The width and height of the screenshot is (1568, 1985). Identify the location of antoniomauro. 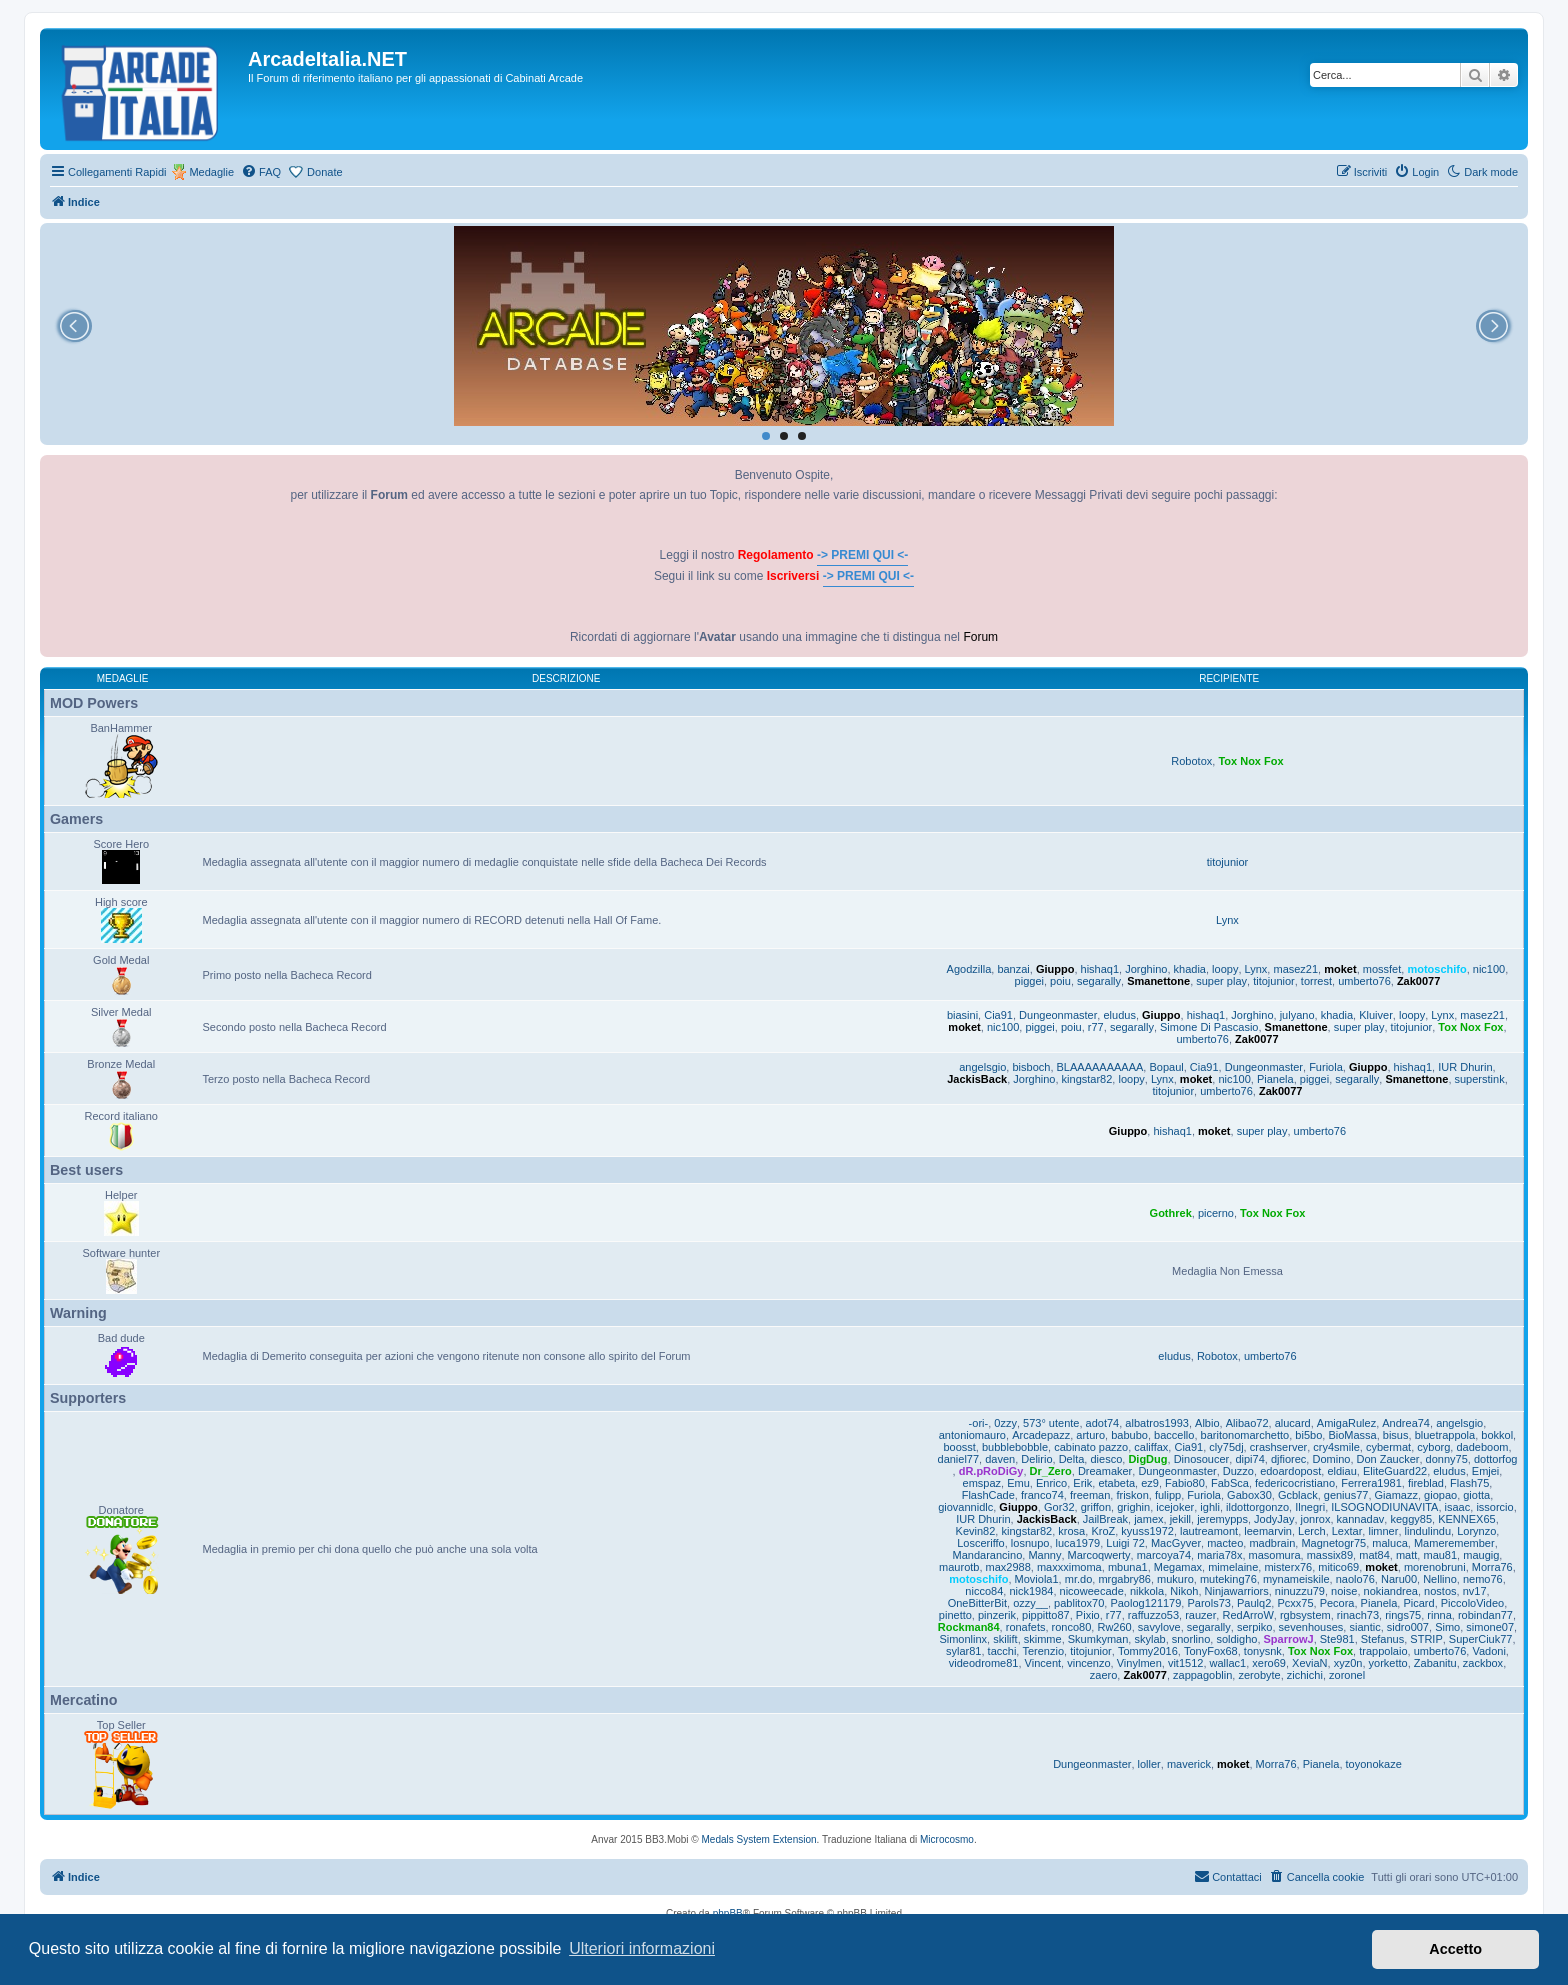
(972, 1435).